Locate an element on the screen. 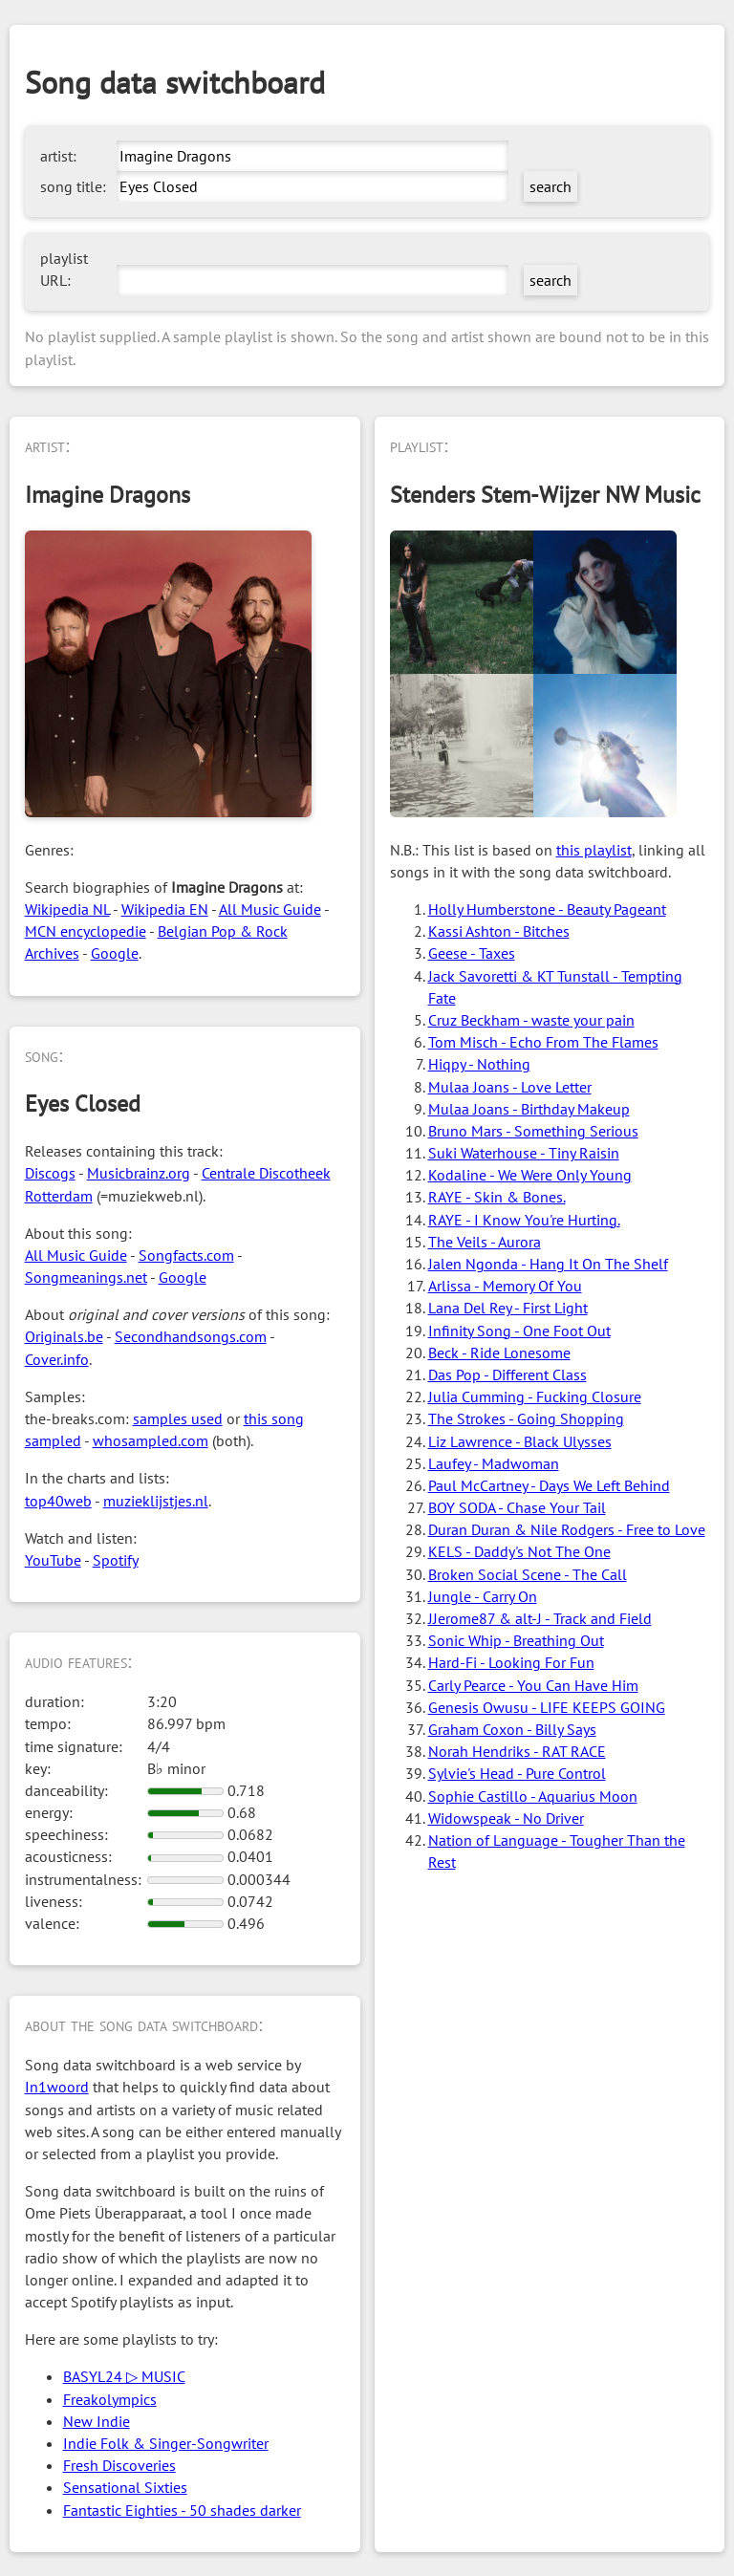 This screenshot has height=2576, width=734. Google is located at coordinates (115, 953).